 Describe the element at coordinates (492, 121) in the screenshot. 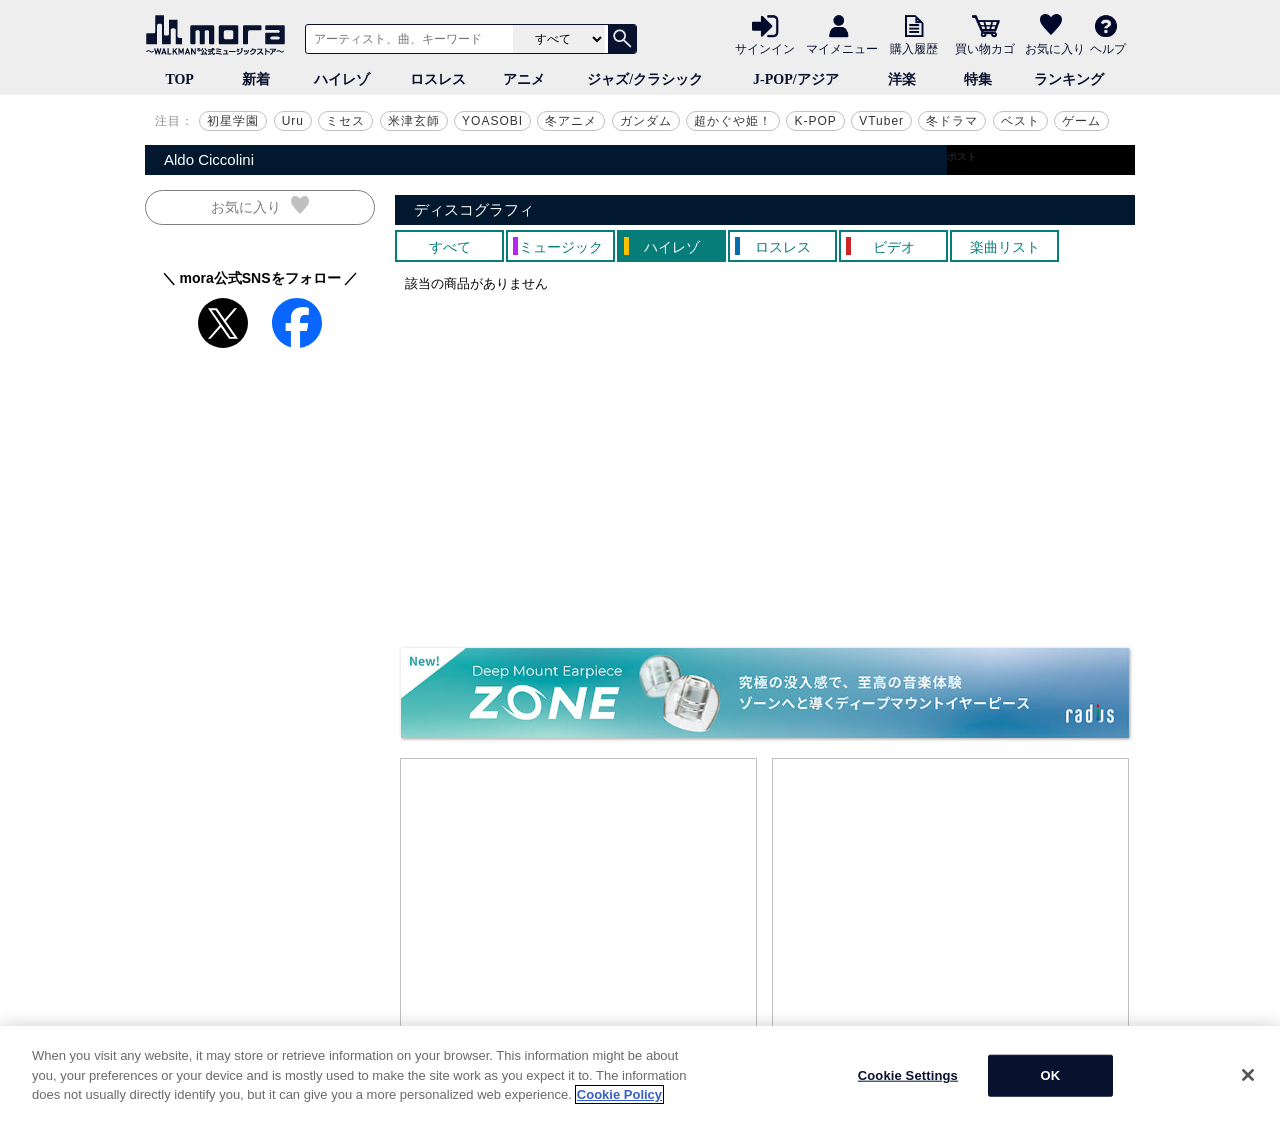

I see `YOASOBI` at that location.